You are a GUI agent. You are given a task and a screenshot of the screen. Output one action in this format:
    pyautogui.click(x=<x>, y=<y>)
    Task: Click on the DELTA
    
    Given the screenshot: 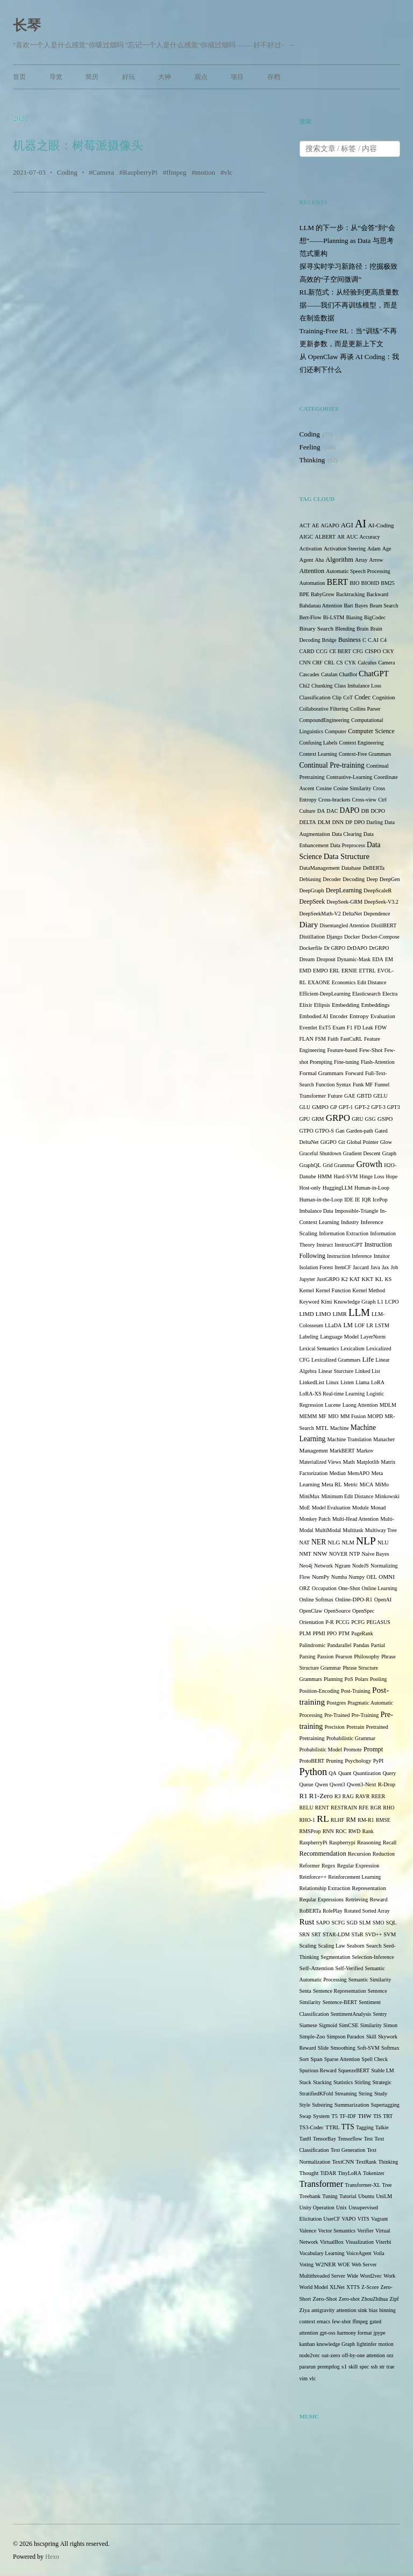 What is the action you would take?
    pyautogui.click(x=308, y=822)
    